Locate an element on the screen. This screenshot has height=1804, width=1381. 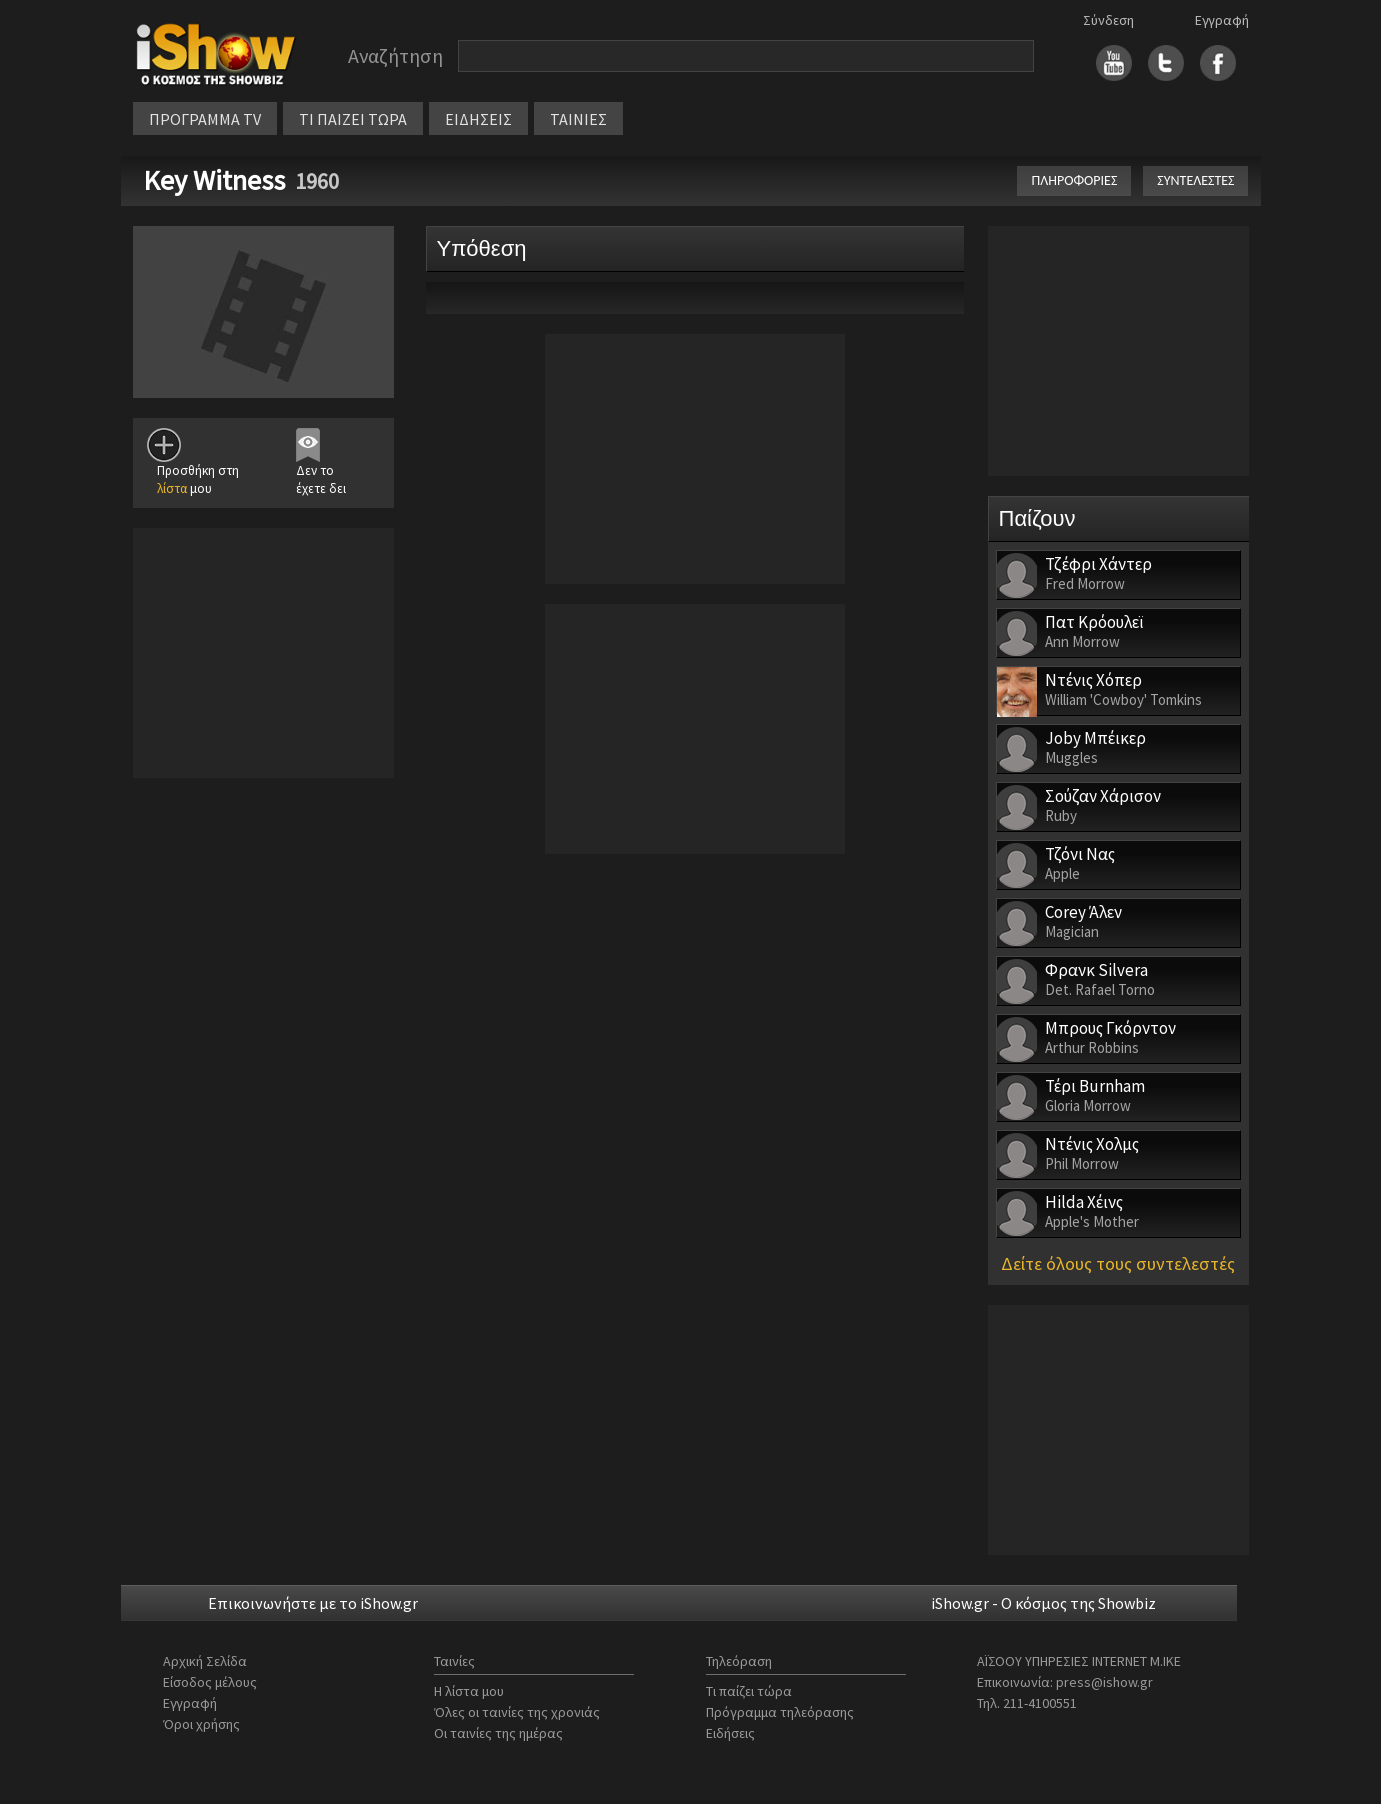
Οι ταινίες της ημέρας is located at coordinates (498, 1733).